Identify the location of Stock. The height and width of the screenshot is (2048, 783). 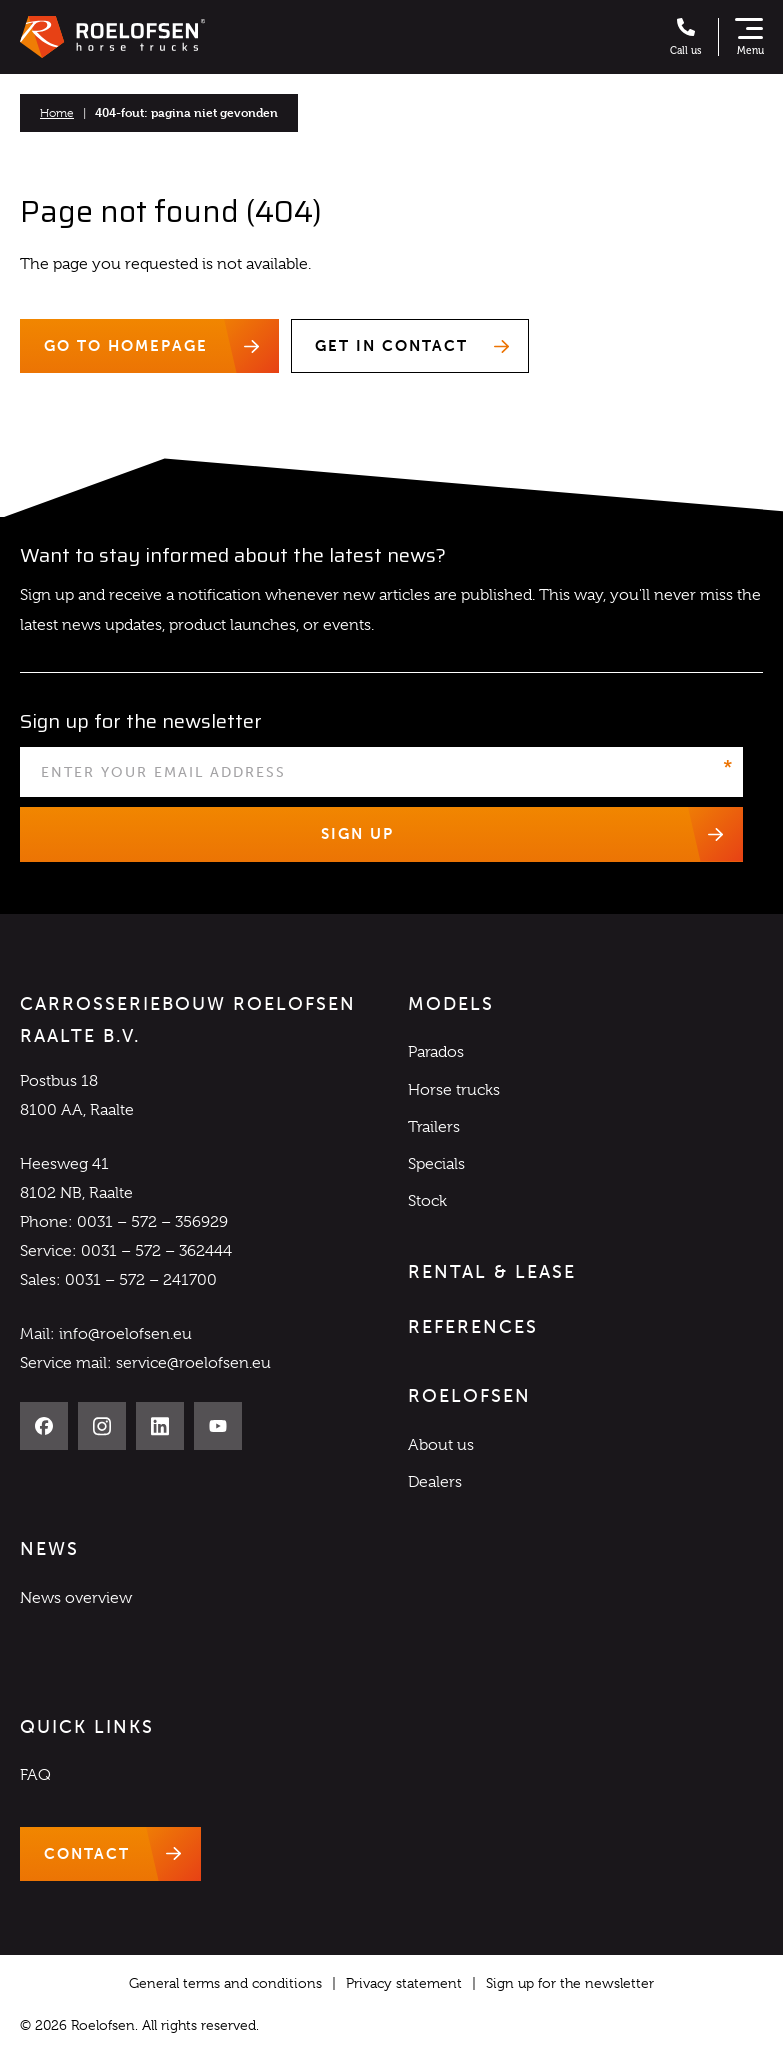
(427, 1201).